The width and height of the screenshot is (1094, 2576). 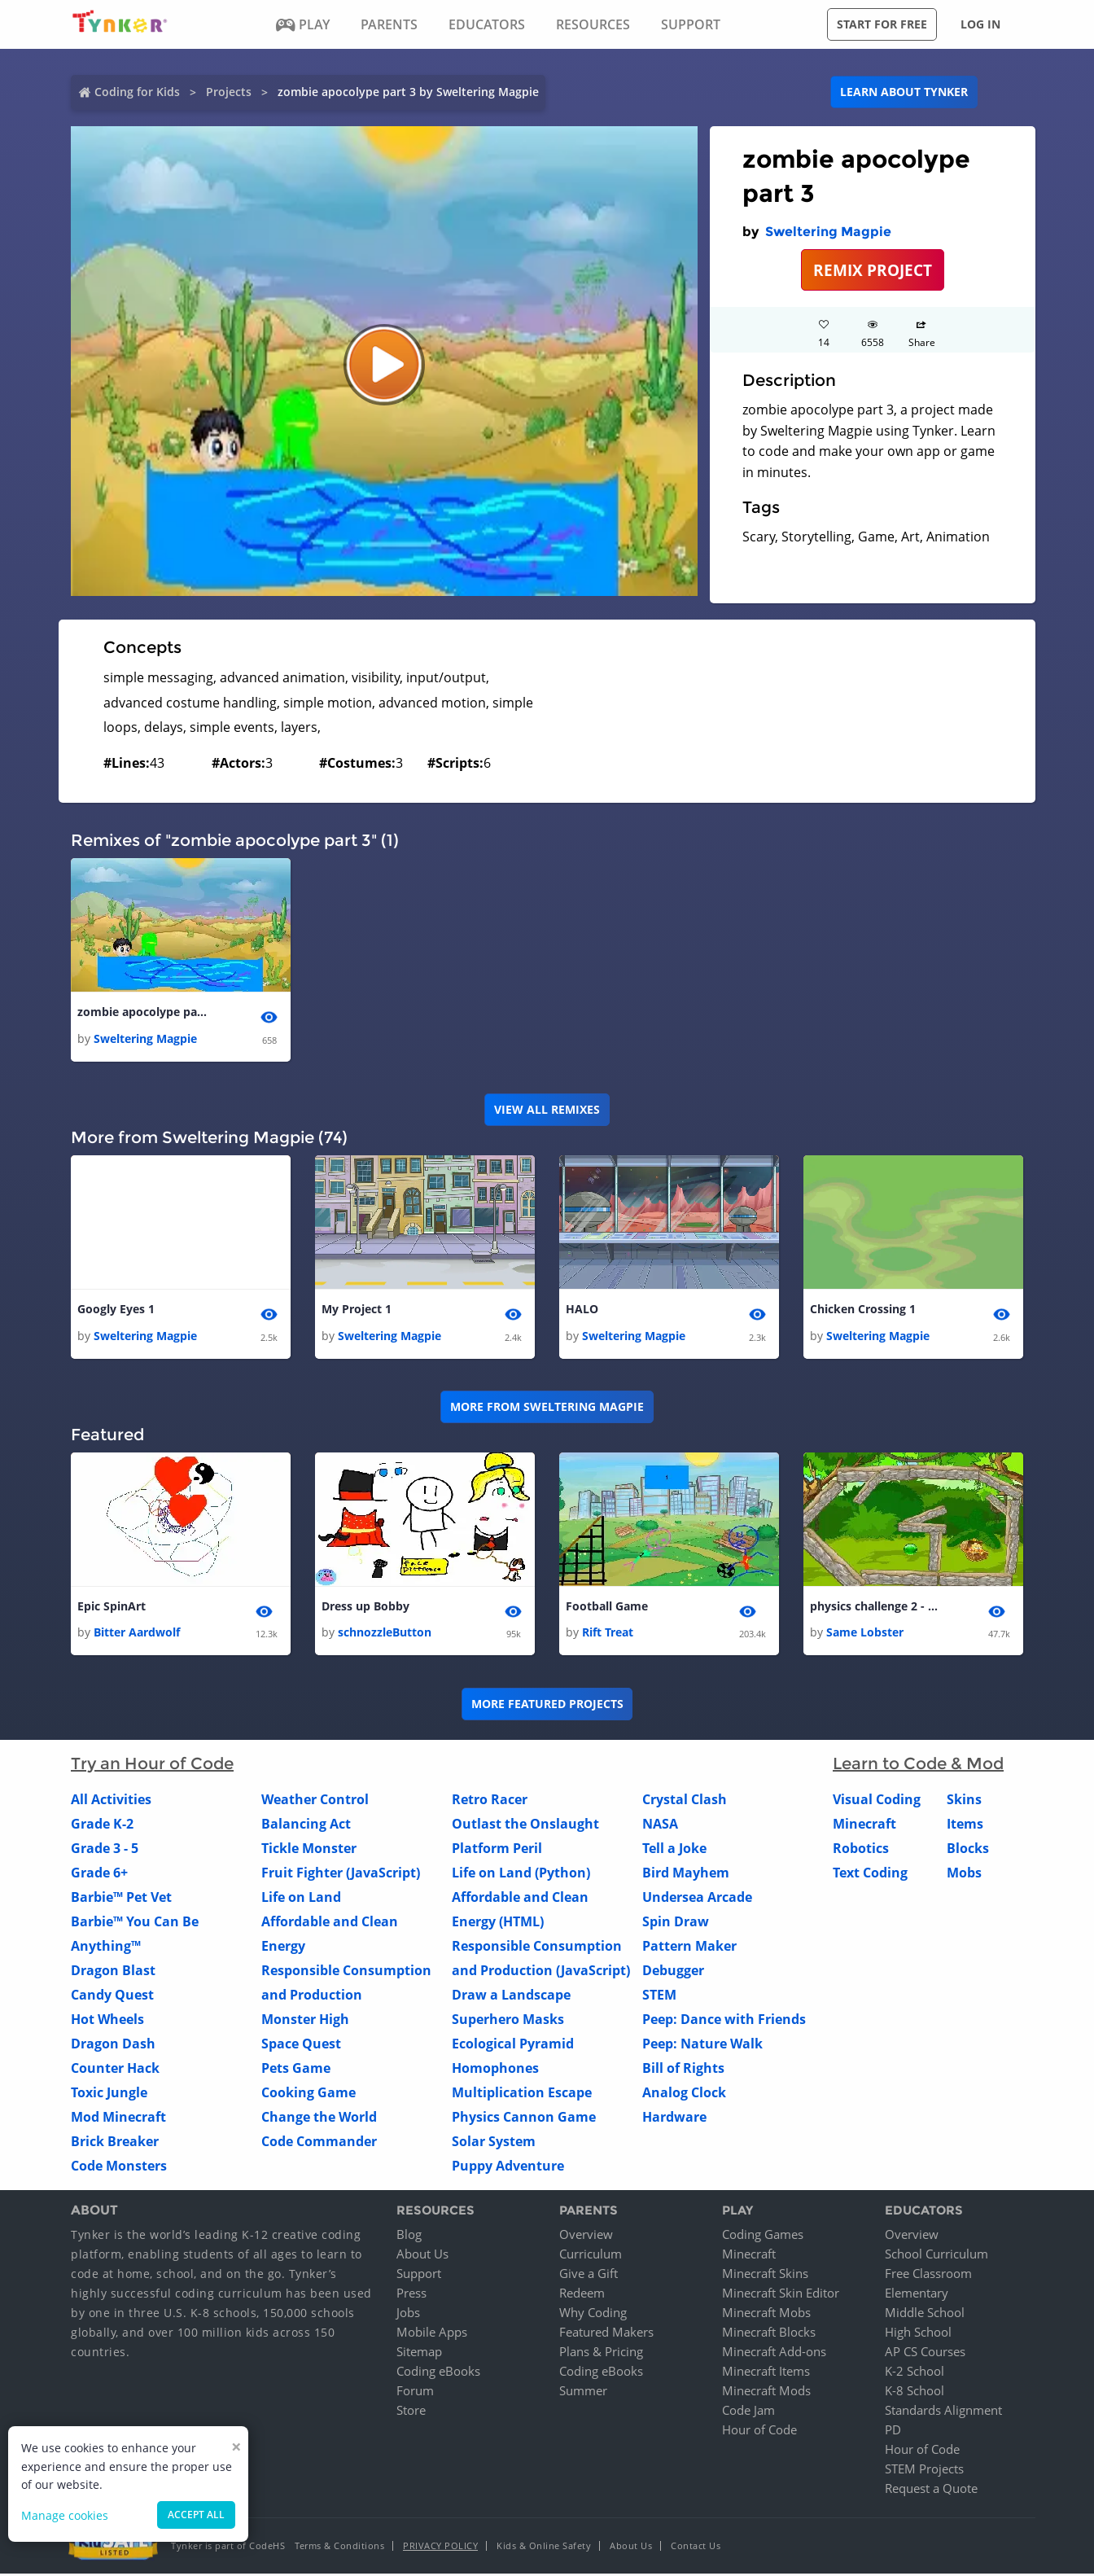 I want to click on Life on Land, so click(x=301, y=1899).